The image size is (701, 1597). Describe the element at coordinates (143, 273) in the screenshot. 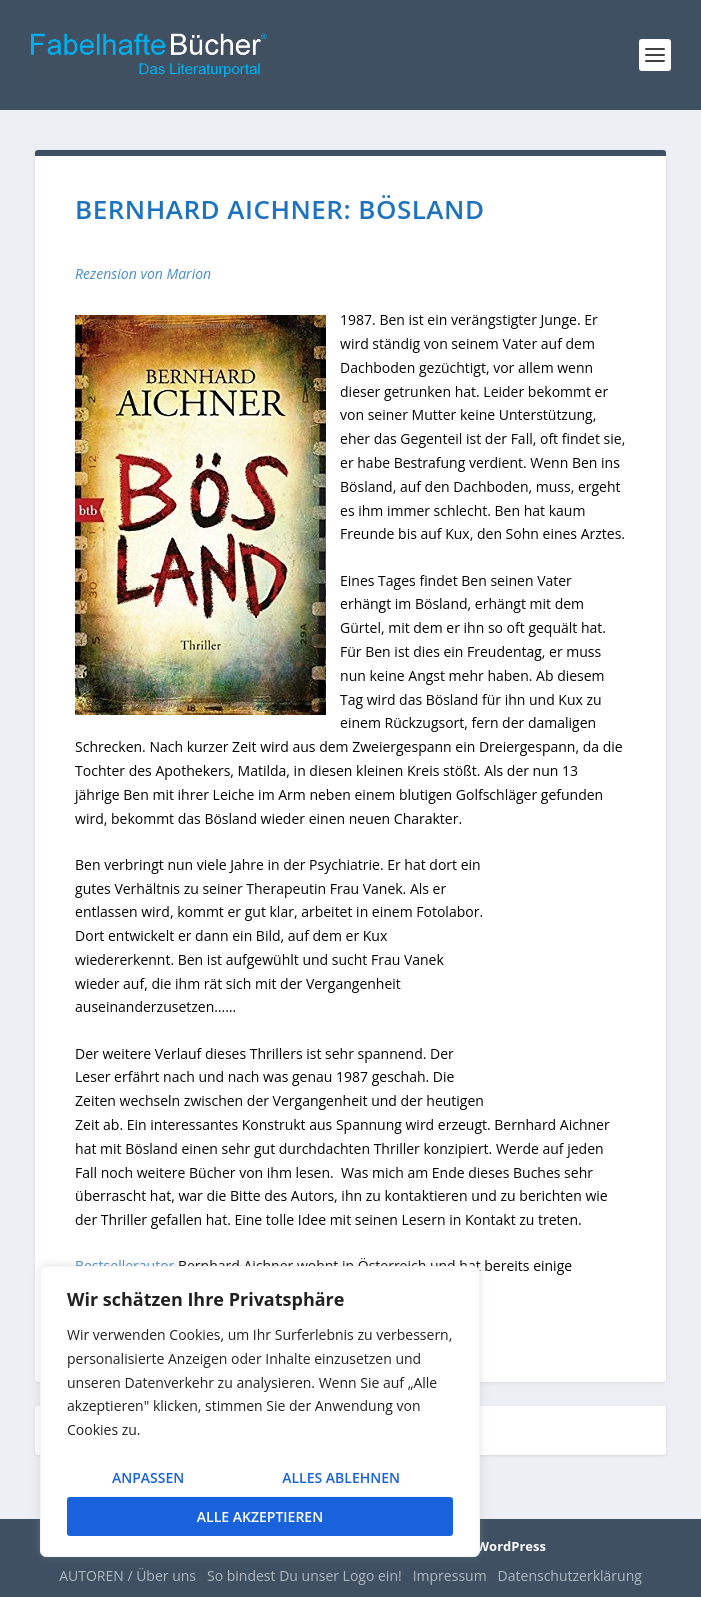

I see `Rezension von Marion` at that location.